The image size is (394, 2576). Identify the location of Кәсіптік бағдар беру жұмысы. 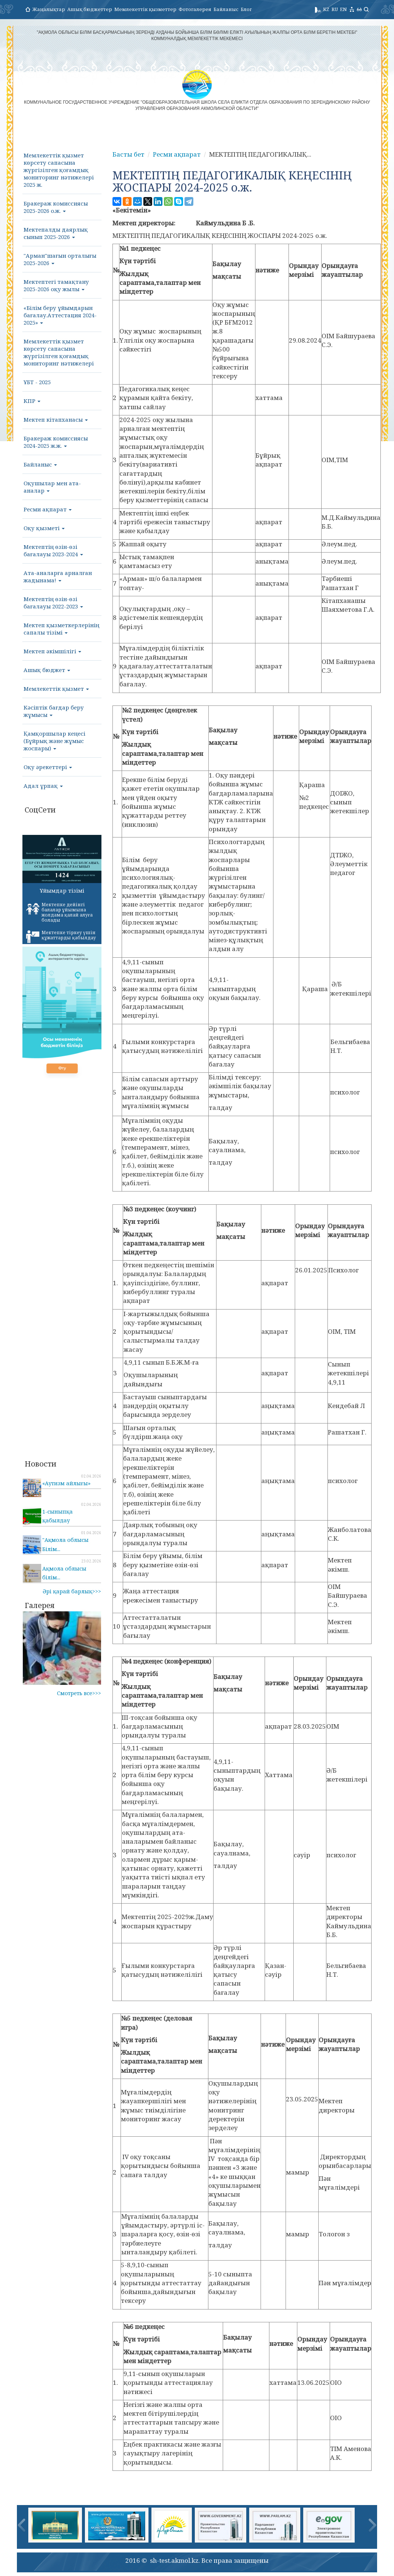
(54, 711).